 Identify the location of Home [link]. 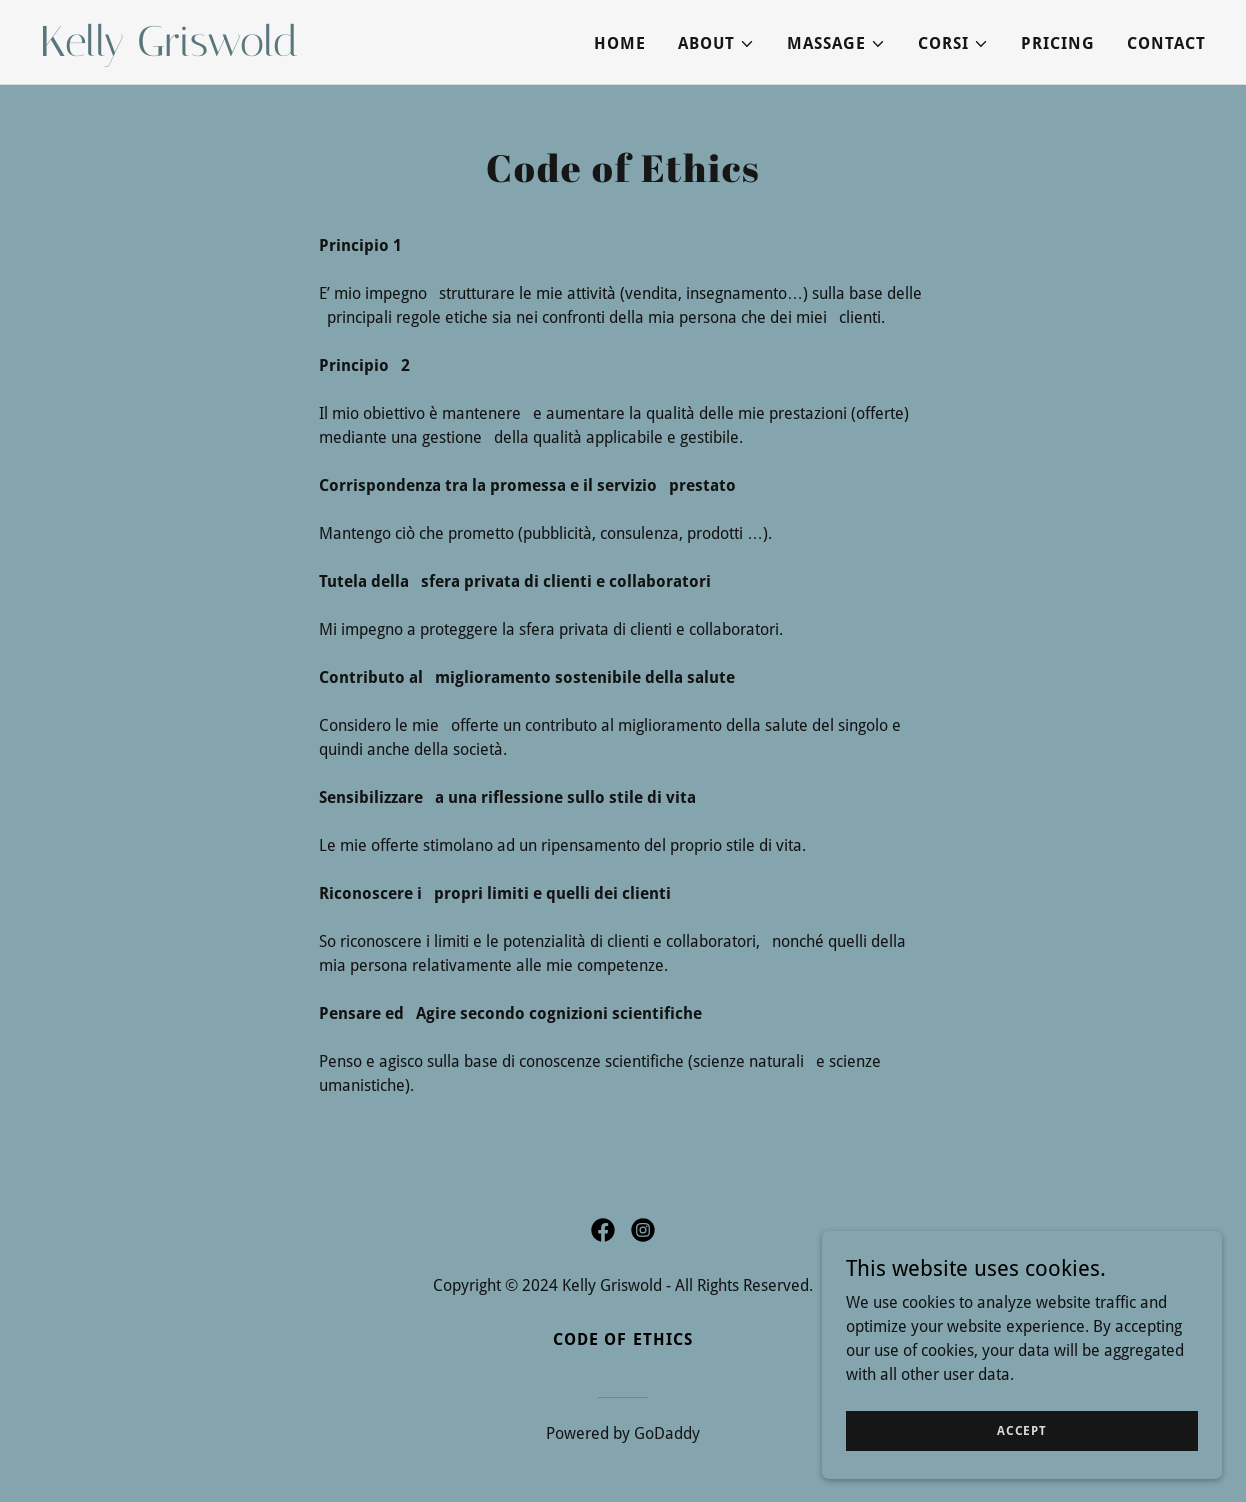
(620, 43).